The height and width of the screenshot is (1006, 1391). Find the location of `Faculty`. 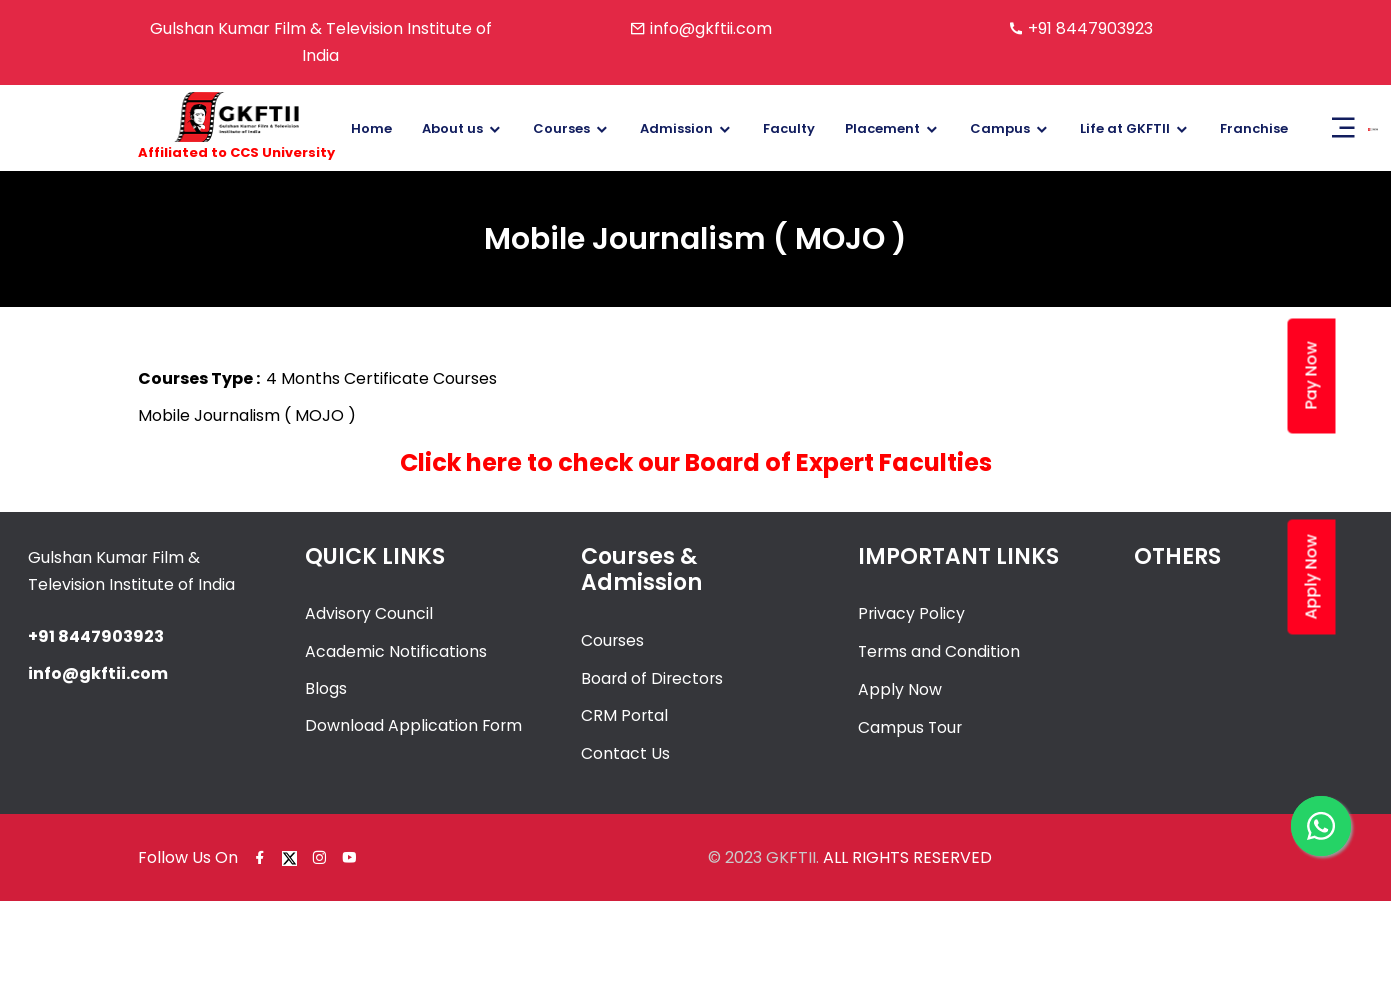

Faculty is located at coordinates (789, 128).